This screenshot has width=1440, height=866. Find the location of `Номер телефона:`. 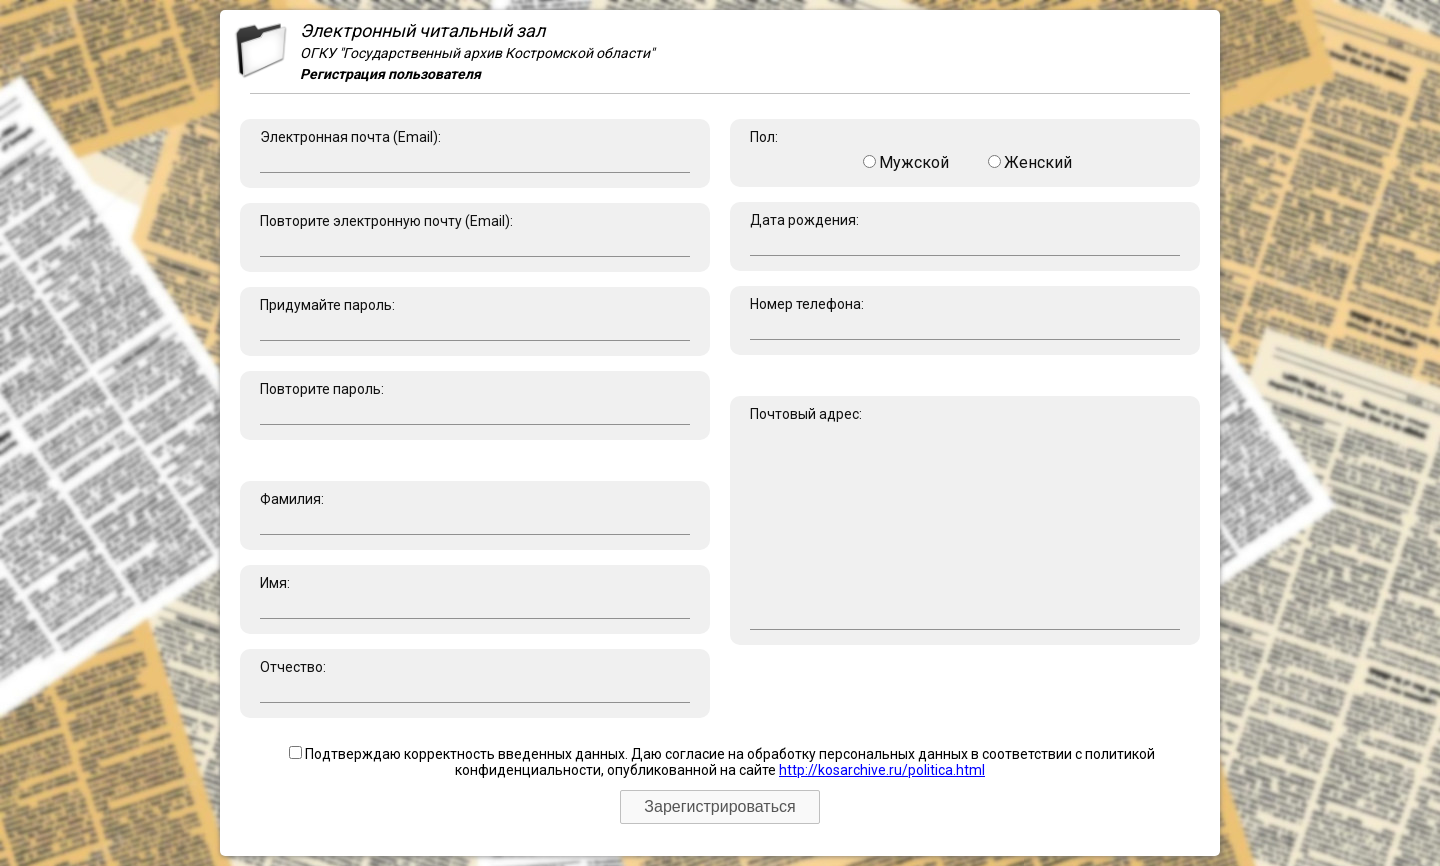

Номер телефона: is located at coordinates (965, 318).